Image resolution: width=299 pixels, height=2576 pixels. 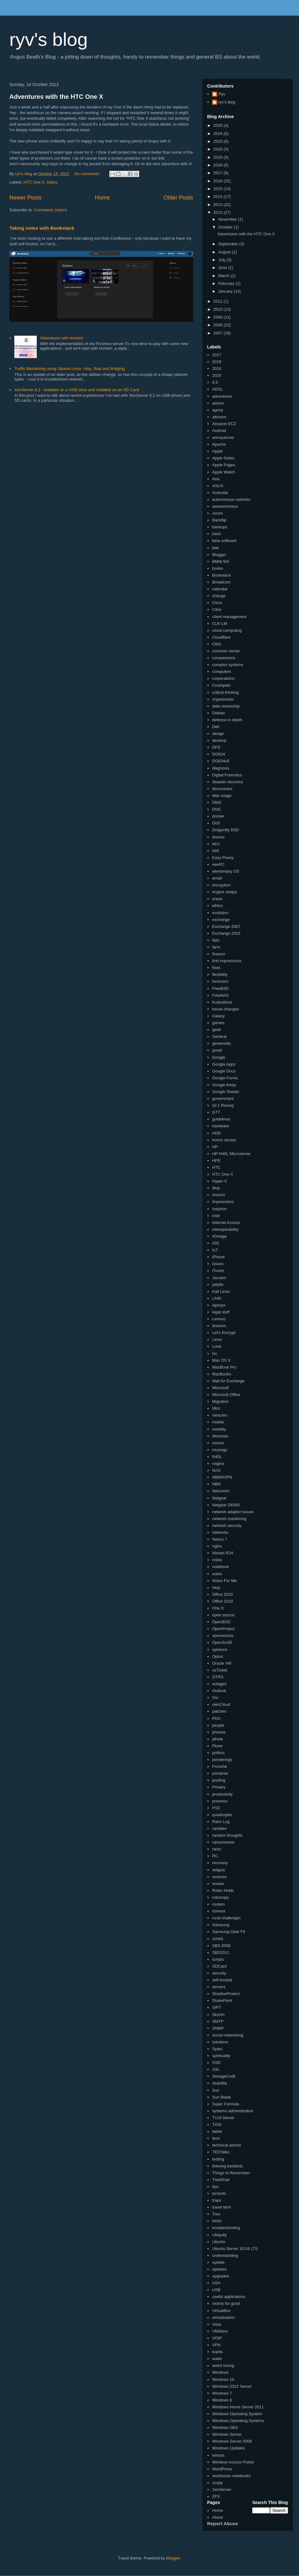 I want to click on Oracle VM, so click(x=221, y=1663).